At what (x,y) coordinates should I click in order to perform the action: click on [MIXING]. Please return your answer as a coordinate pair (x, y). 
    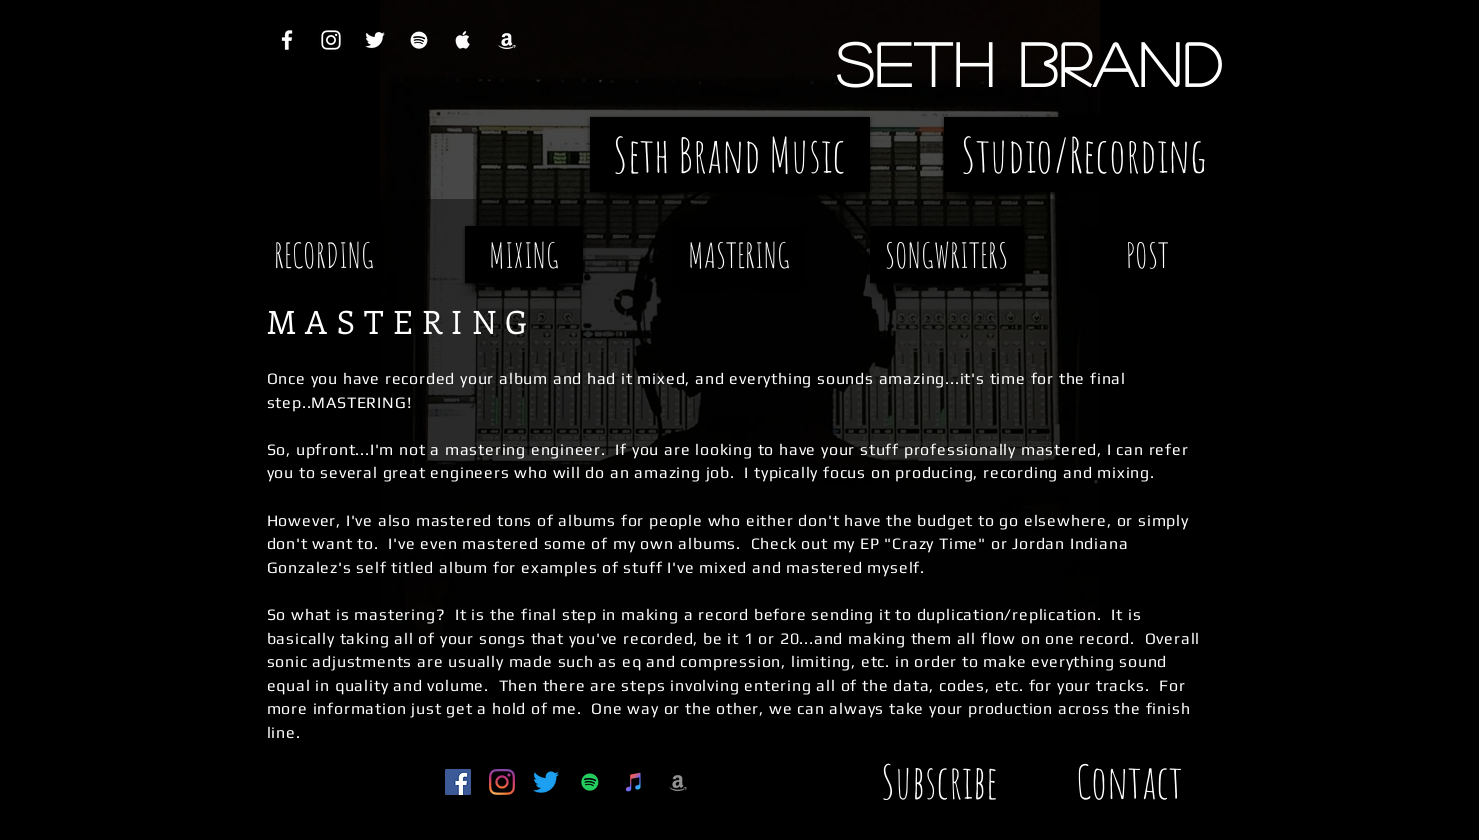
    Looking at the image, I should click on (524, 254).